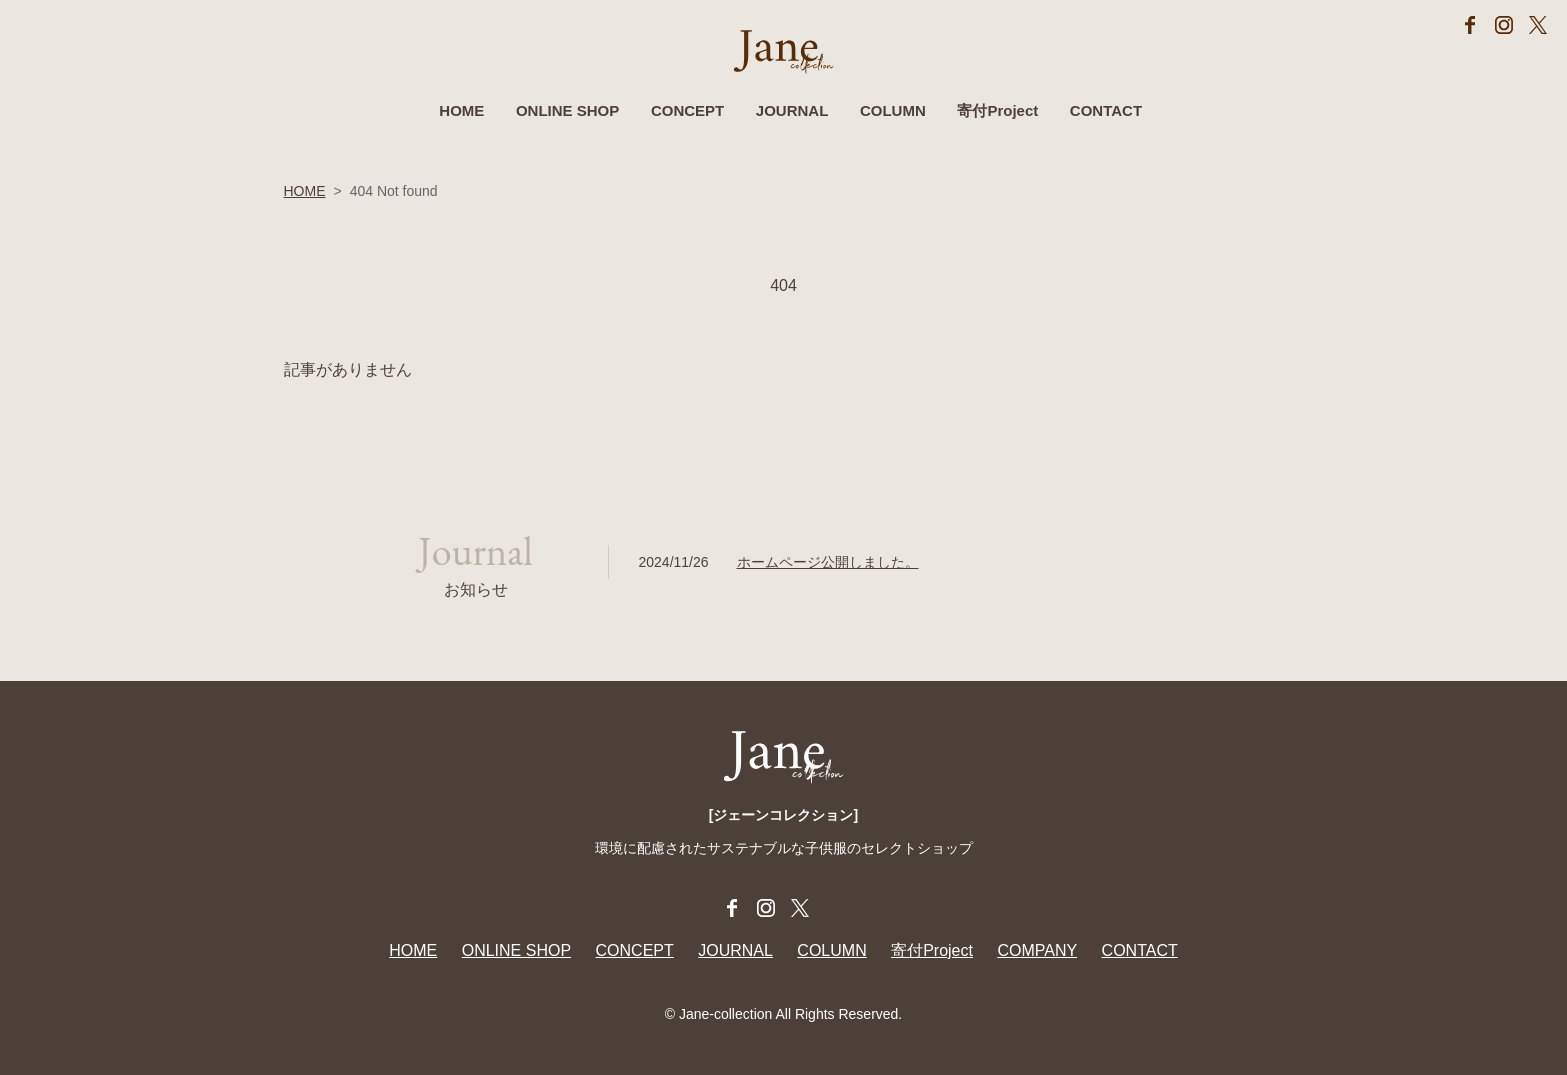 The image size is (1567, 1075). I want to click on COMPANY, so click(1037, 950).